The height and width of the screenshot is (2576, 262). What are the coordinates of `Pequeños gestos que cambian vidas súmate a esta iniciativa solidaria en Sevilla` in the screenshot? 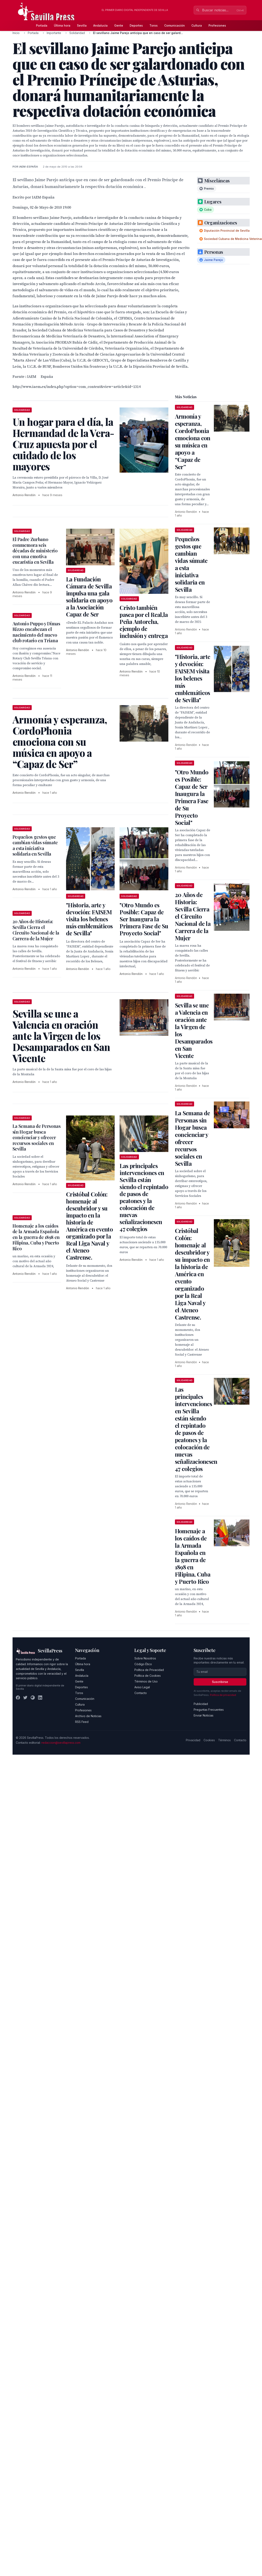 It's located at (35, 845).